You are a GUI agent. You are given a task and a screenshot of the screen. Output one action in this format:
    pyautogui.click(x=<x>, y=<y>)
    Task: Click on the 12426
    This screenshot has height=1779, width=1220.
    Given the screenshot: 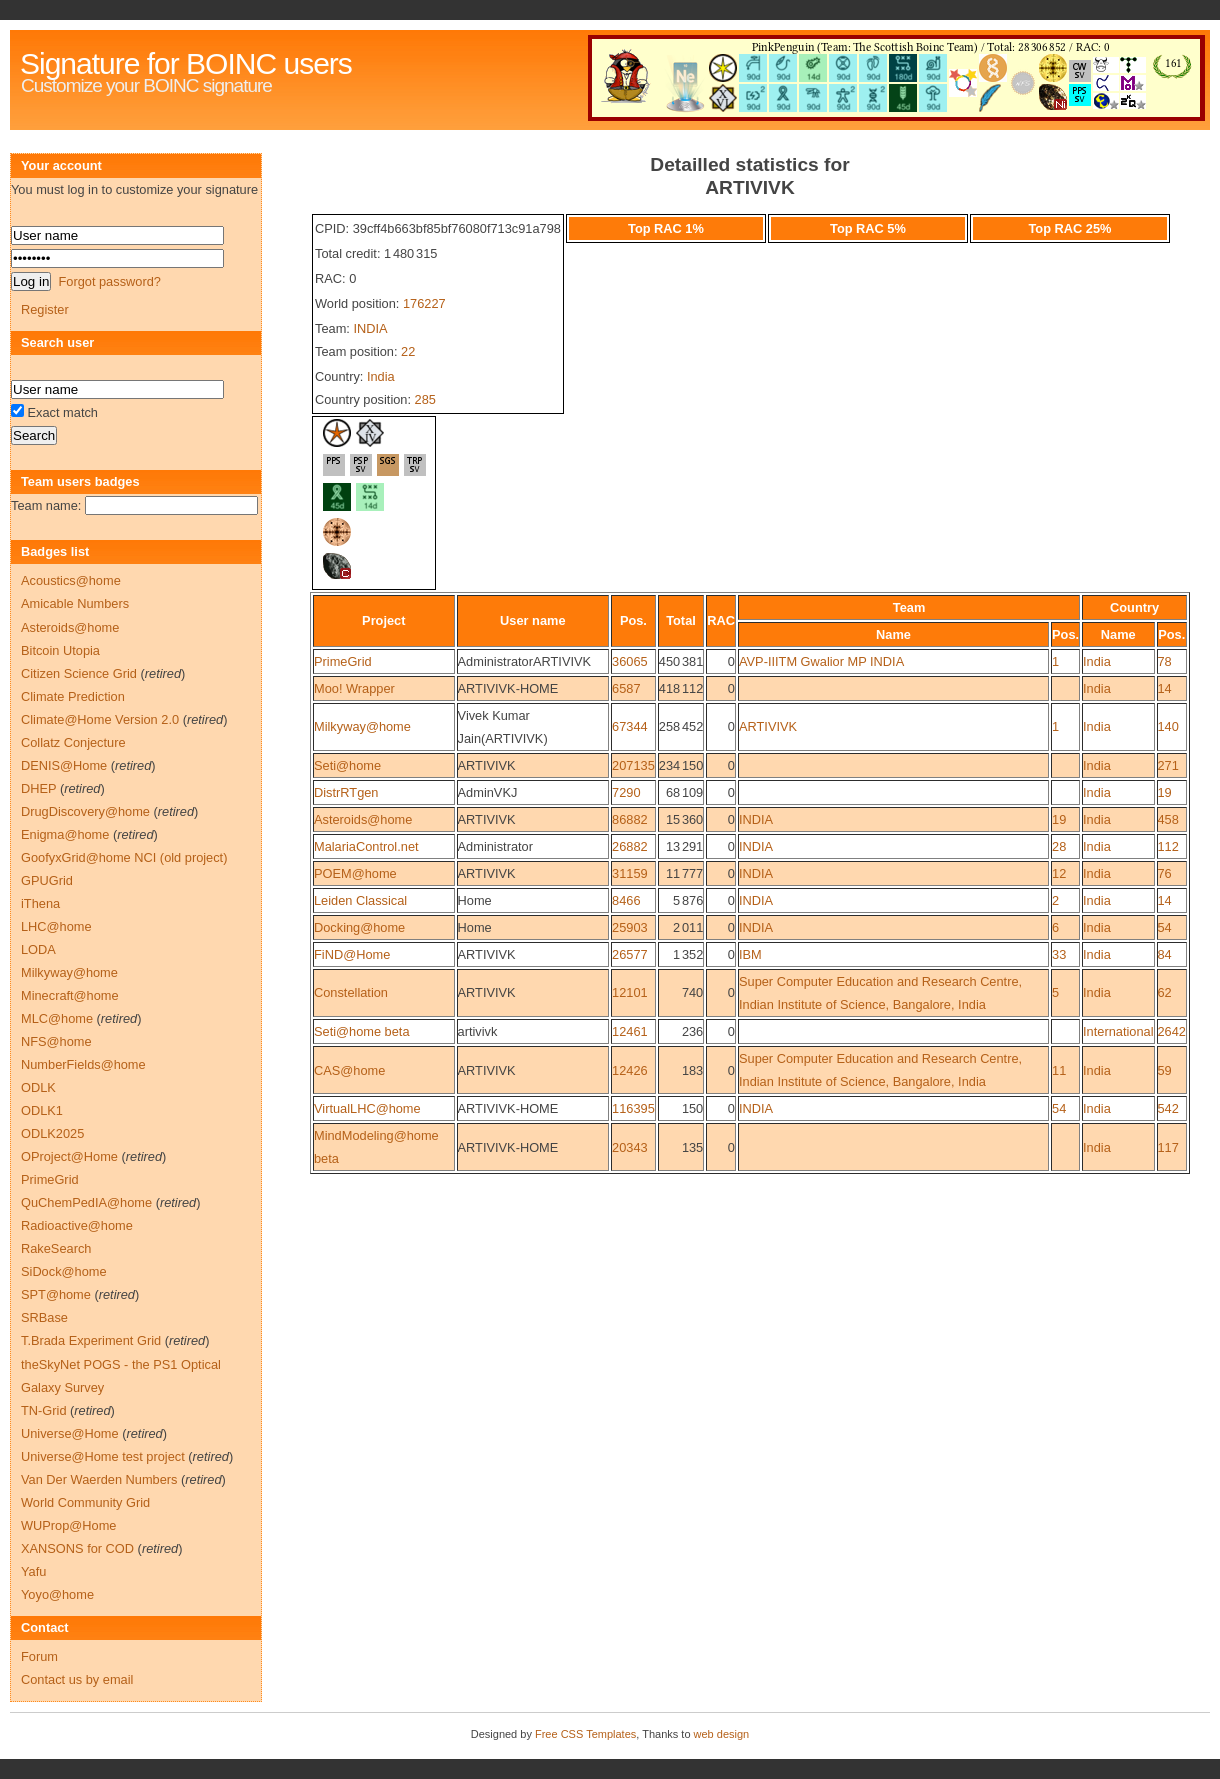 What is the action you would take?
    pyautogui.click(x=630, y=1070)
    